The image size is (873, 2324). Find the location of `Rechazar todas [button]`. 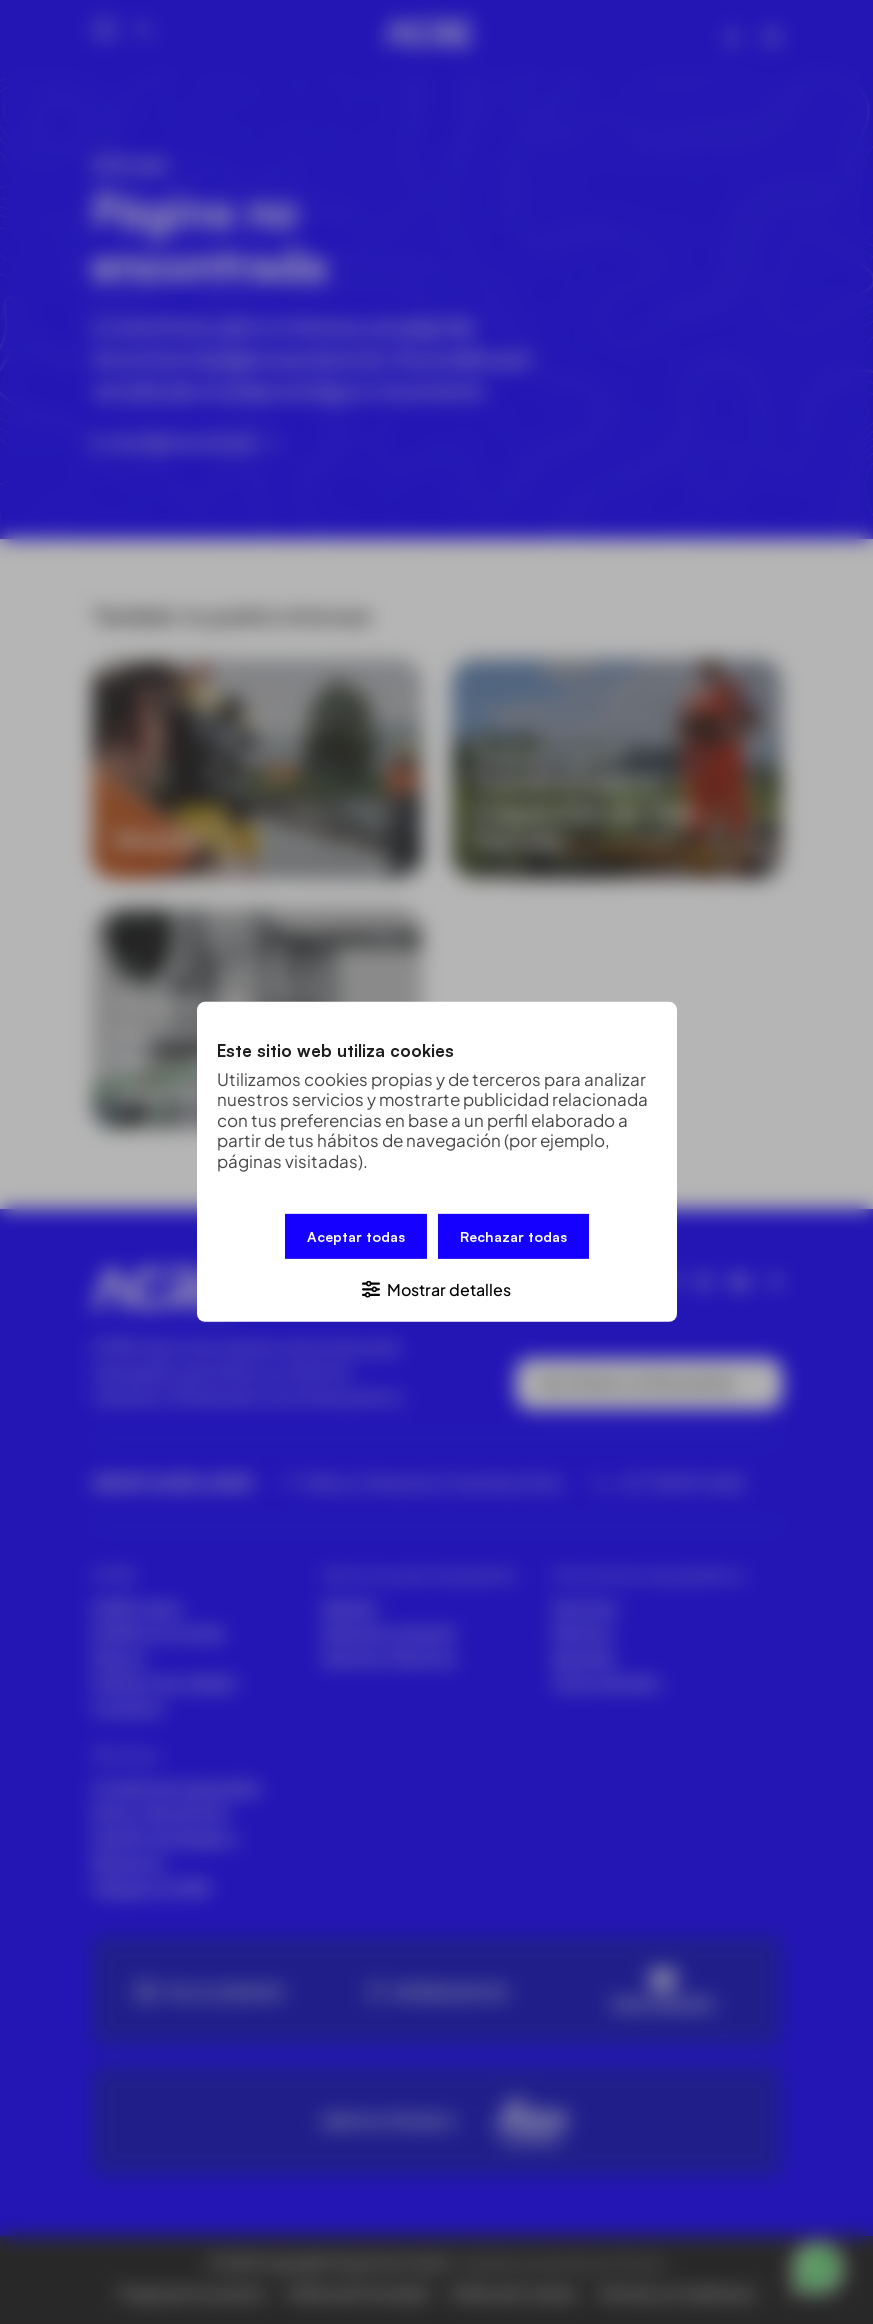

Rechazar todas [button] is located at coordinates (513, 1236).